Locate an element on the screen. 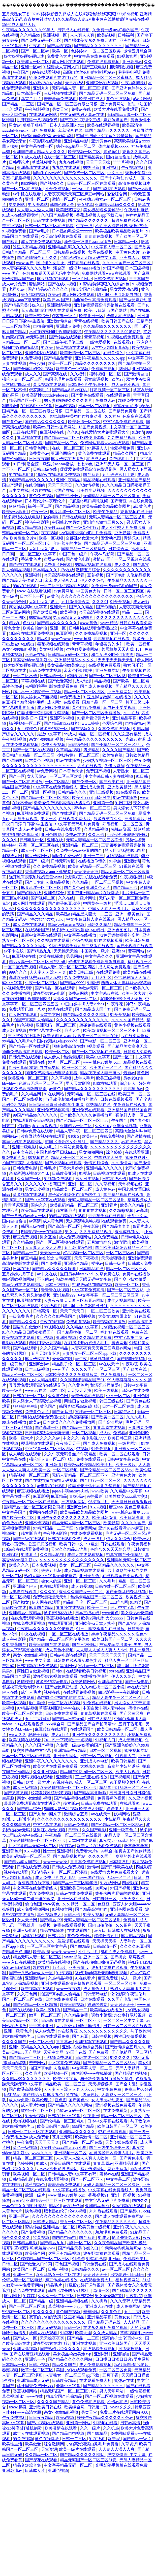 Image resolution: width=155 pixels, height=2576 pixels. 国产成人免费视频 is located at coordinates (96, 686).